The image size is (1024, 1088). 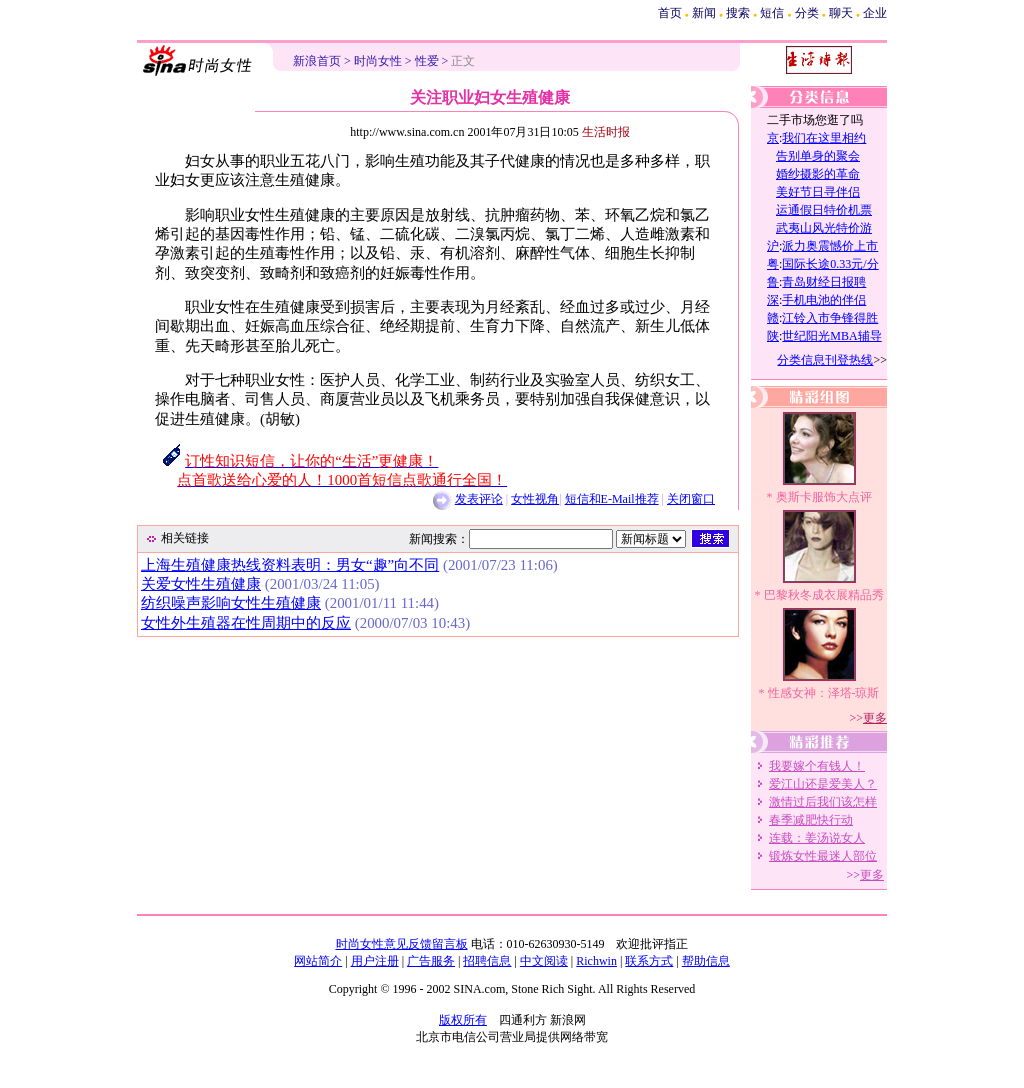 I want to click on 时尚女性意见反馈留言板, so click(x=402, y=944).